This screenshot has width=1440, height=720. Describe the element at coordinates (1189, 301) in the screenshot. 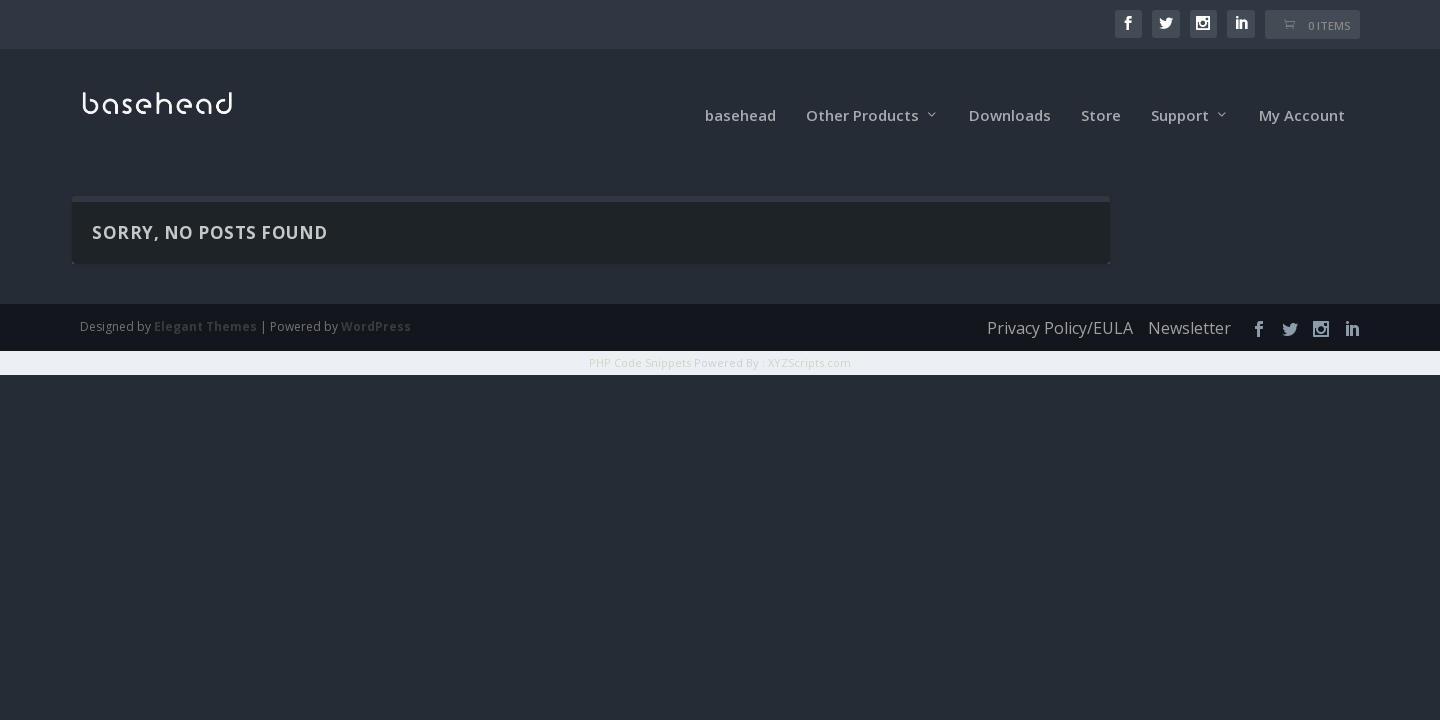

I see `Newsletter` at that location.